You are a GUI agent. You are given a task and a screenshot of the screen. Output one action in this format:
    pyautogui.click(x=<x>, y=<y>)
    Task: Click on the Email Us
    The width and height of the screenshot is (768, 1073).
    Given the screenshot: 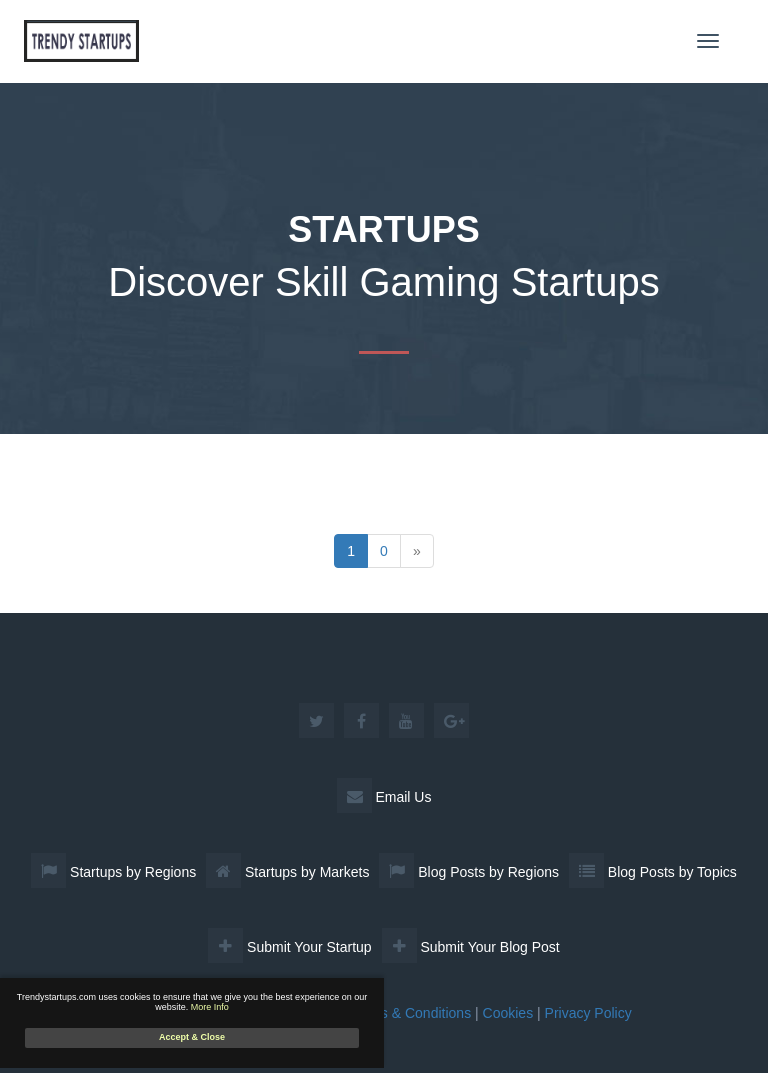 What is the action you would take?
    pyautogui.click(x=384, y=797)
    